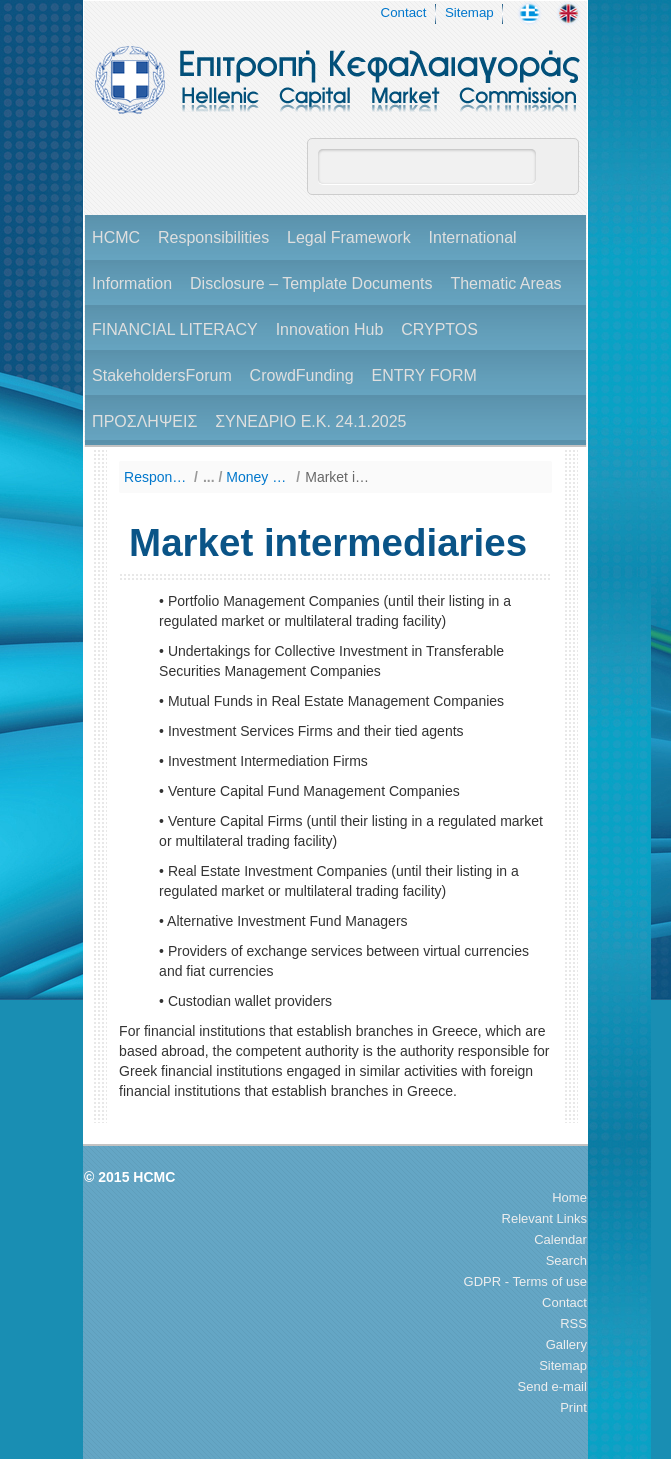 The height and width of the screenshot is (1459, 671). What do you see at coordinates (560, 1239) in the screenshot?
I see `Calendar` at bounding box center [560, 1239].